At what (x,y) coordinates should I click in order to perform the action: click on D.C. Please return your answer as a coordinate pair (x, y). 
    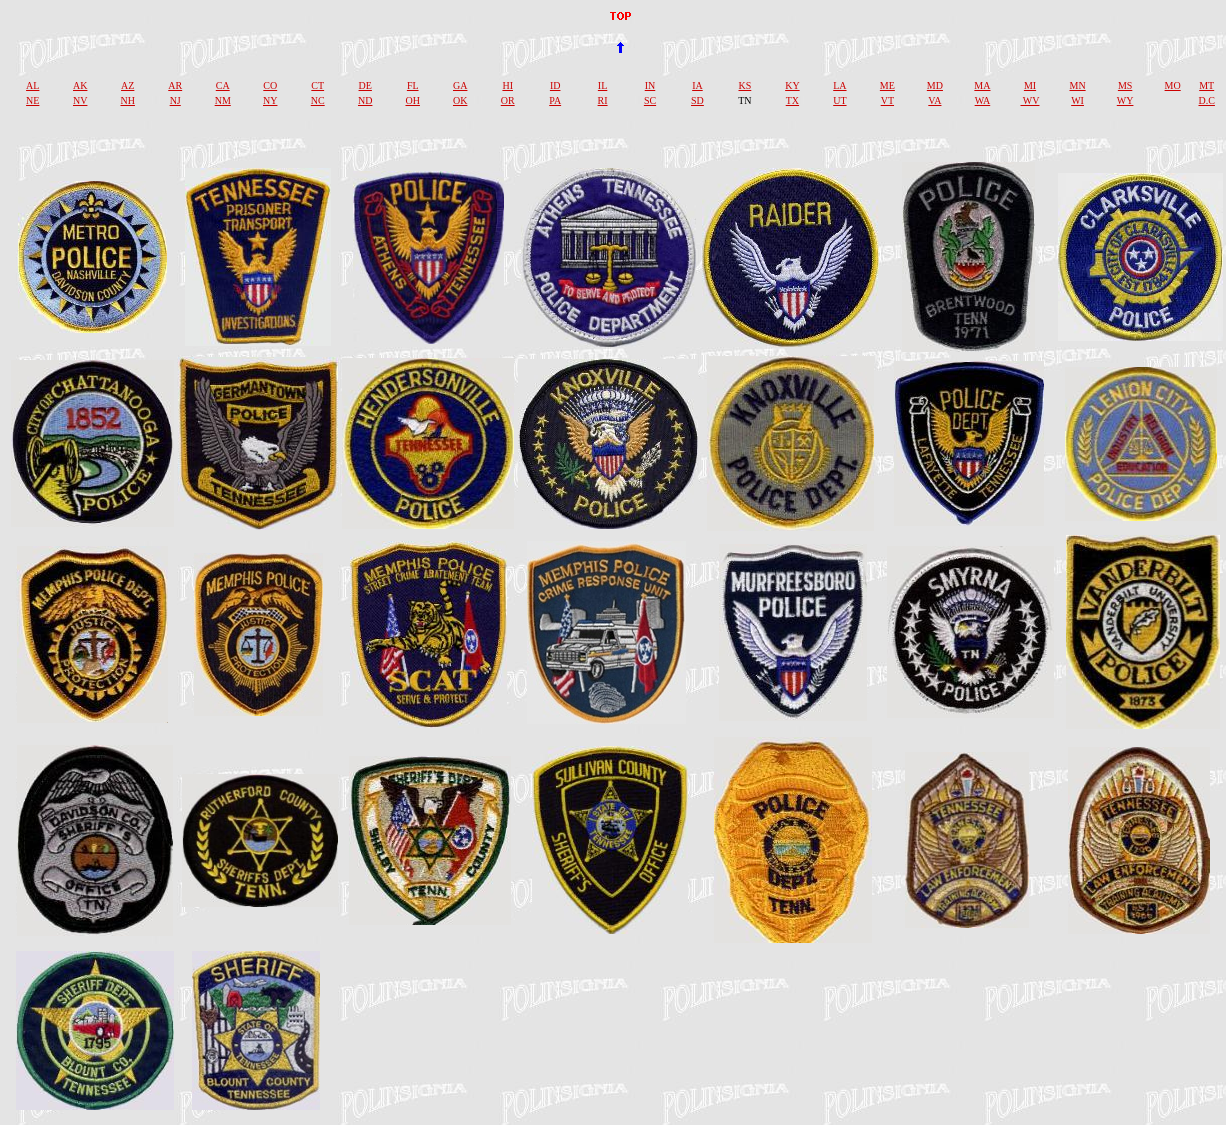
    Looking at the image, I should click on (1207, 100).